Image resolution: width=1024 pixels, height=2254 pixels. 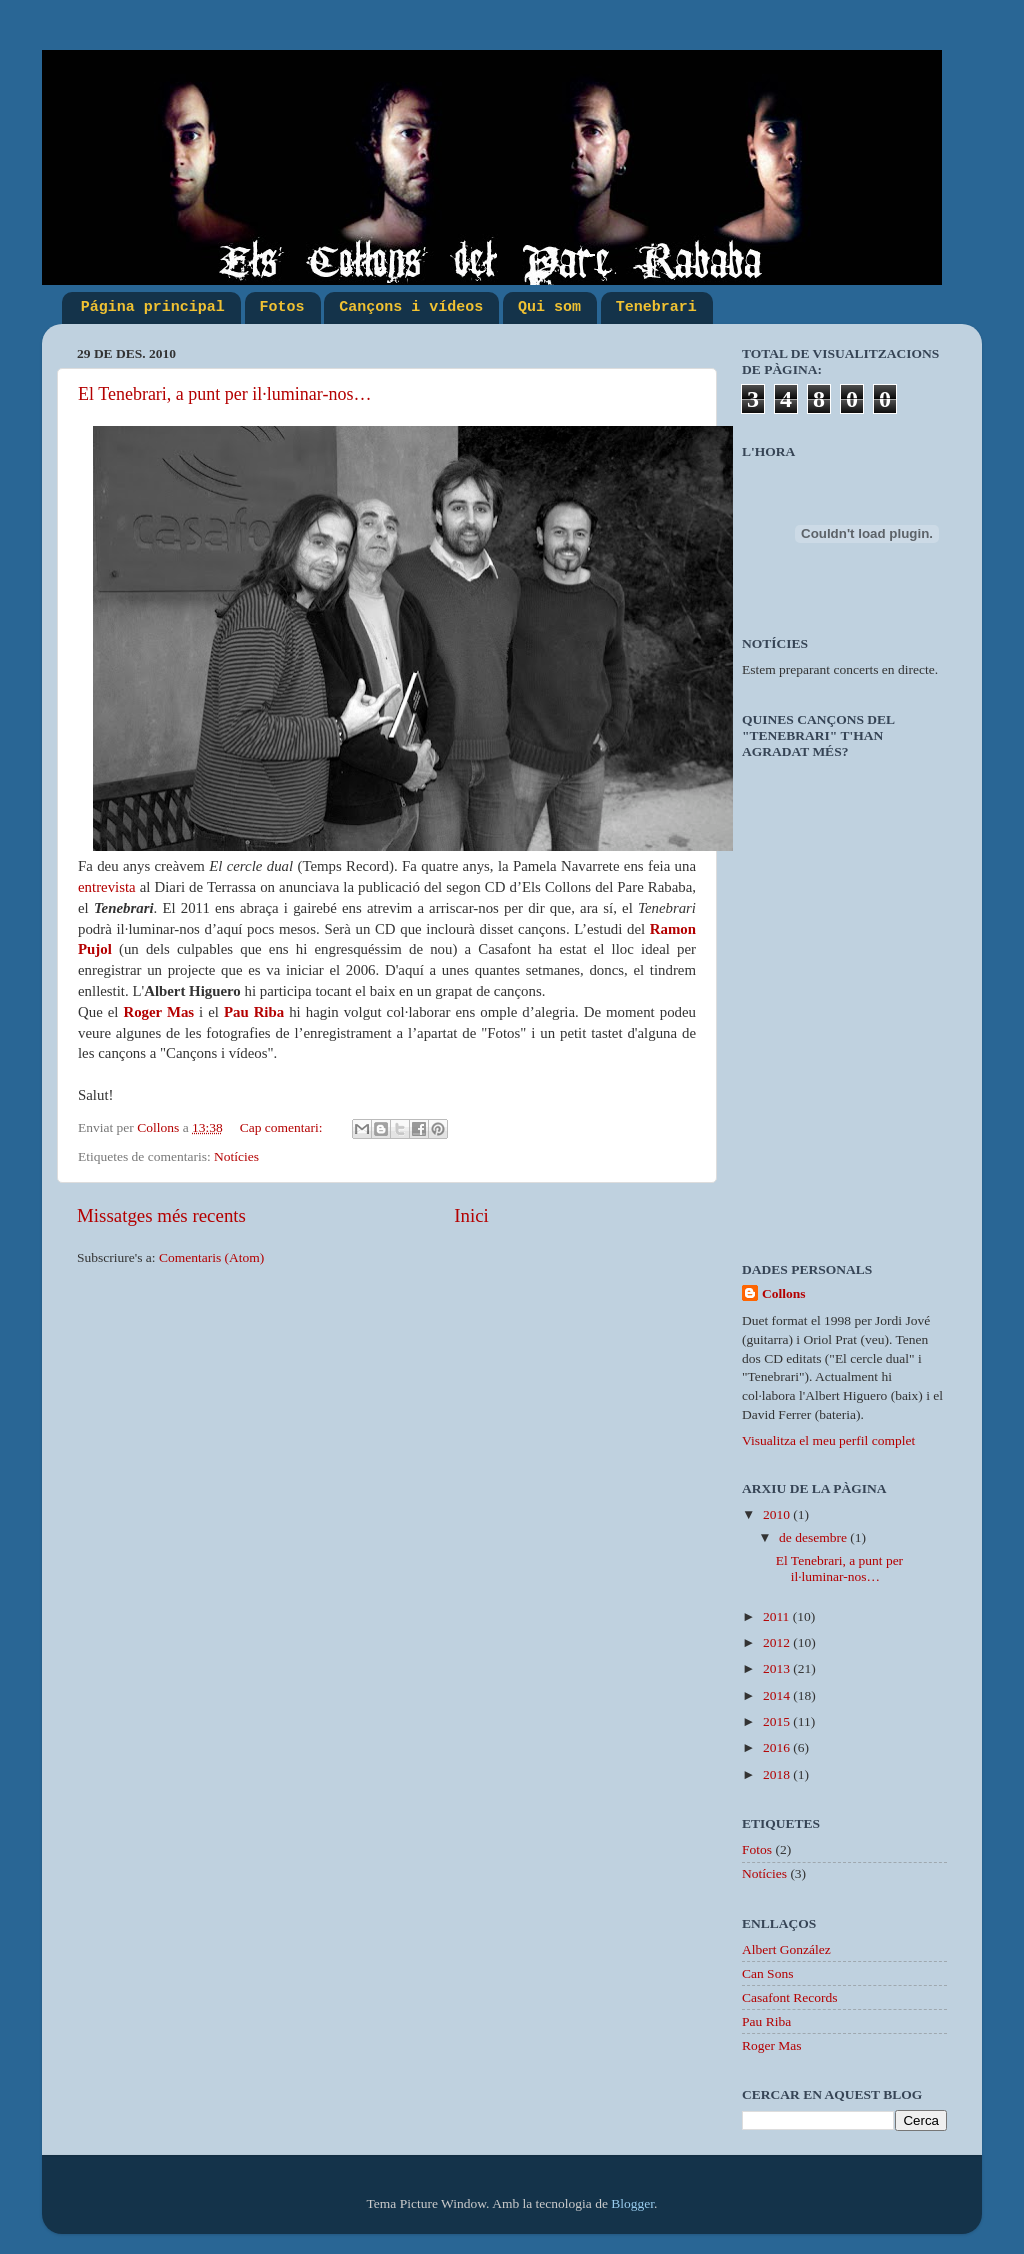 What do you see at coordinates (158, 1012) in the screenshot?
I see `Roger Mas` at bounding box center [158, 1012].